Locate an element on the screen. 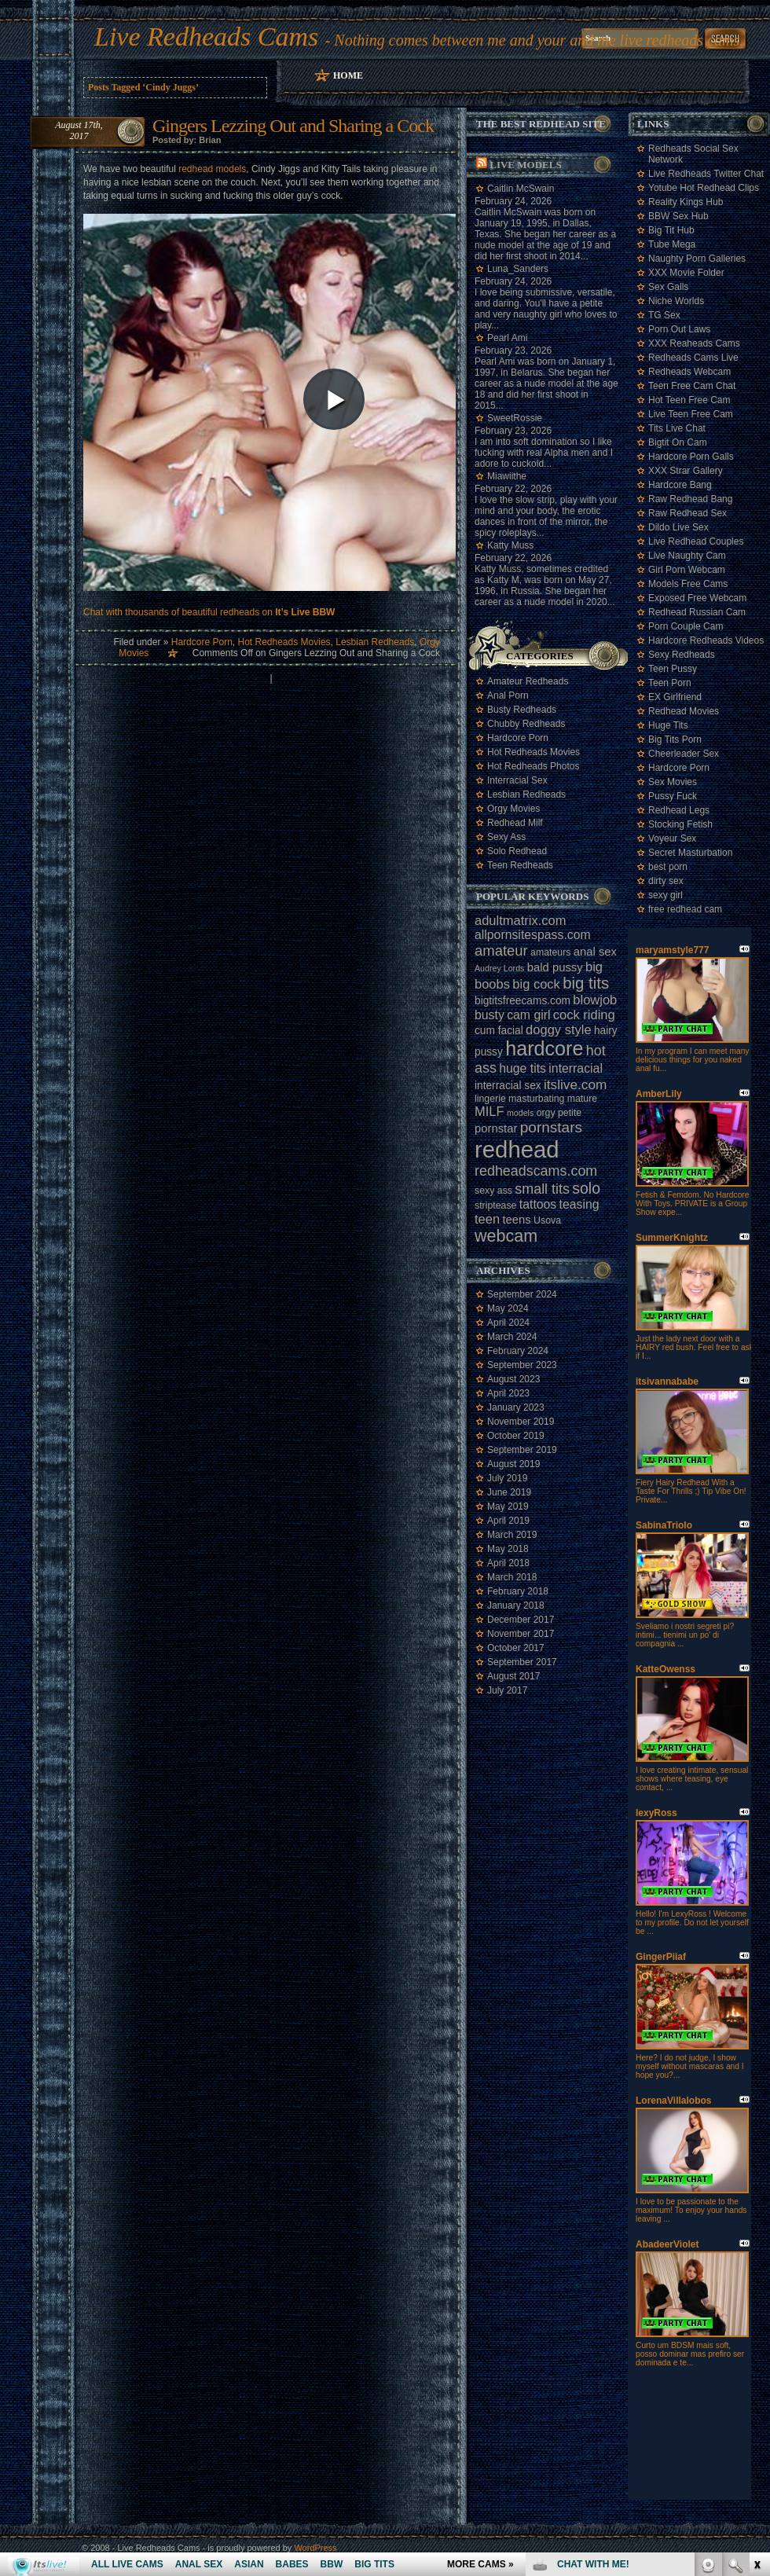 The width and height of the screenshot is (770, 2576). allpornsitespass.com is located at coordinates (533, 934).